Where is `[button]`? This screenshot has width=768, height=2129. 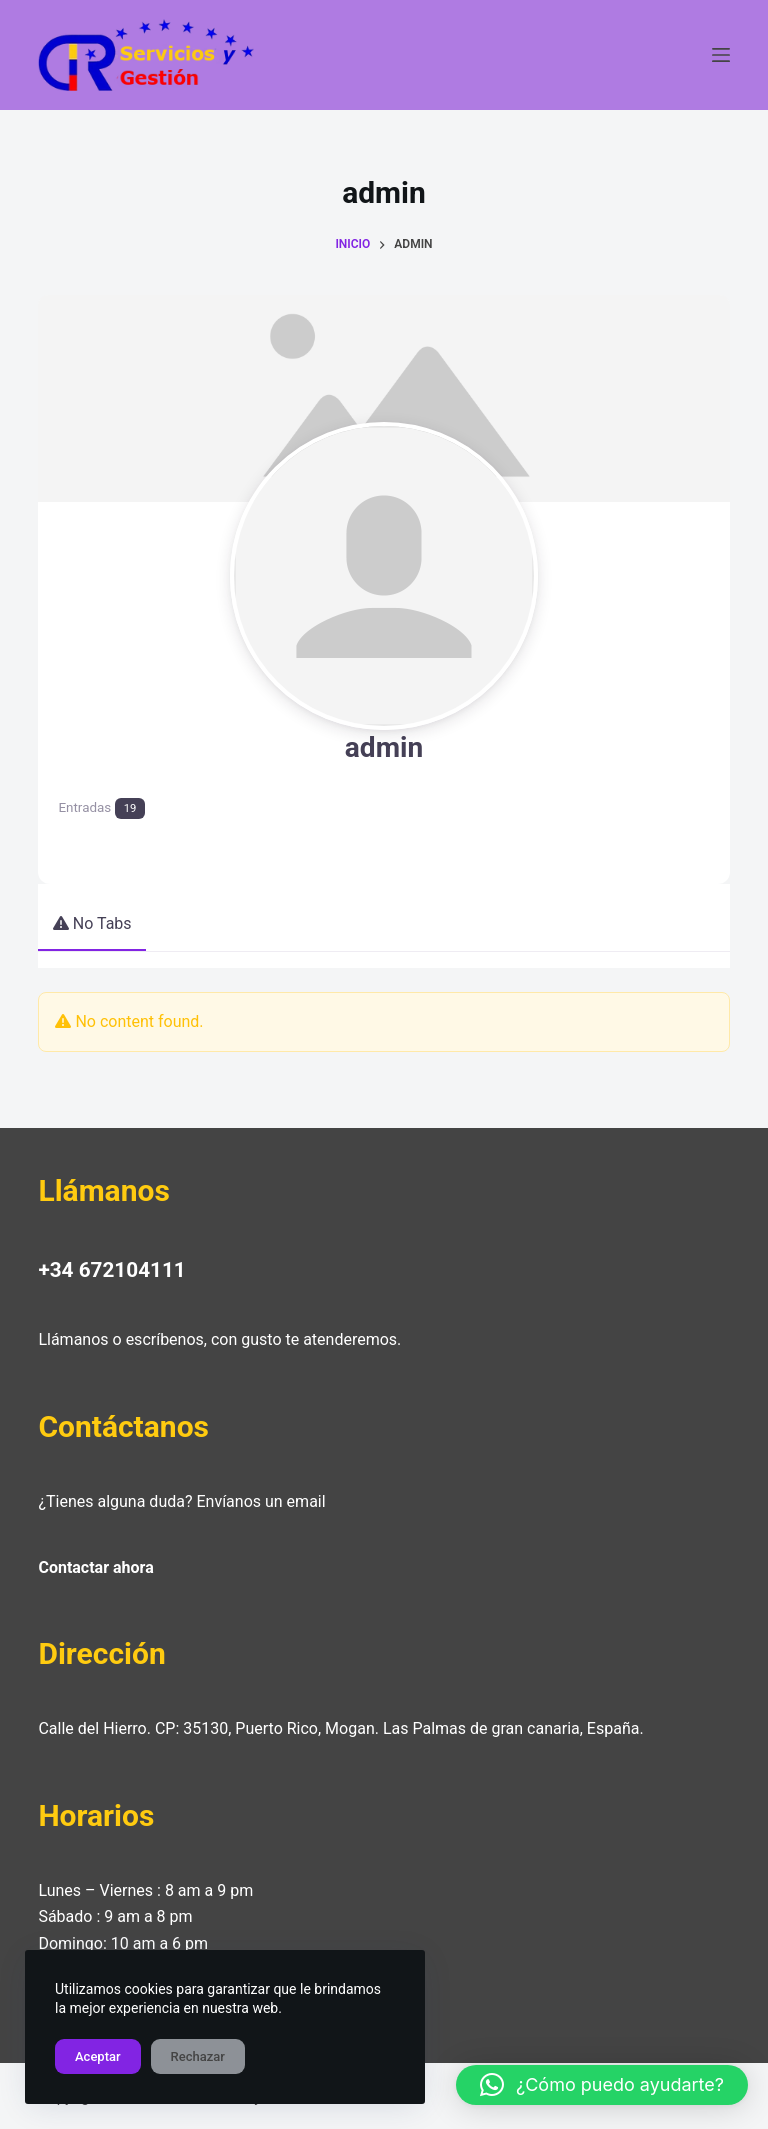 [button] is located at coordinates (602, 2085).